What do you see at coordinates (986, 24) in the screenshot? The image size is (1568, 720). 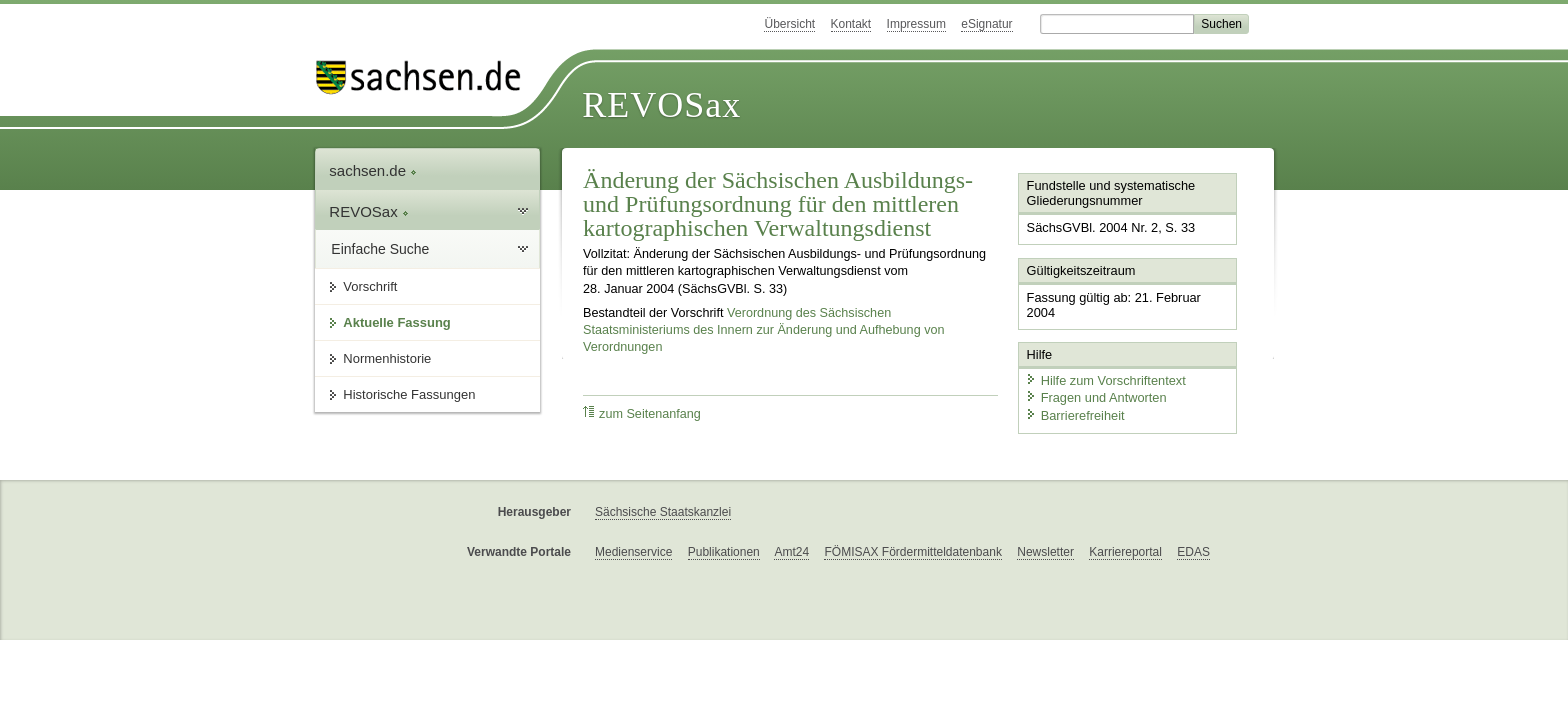 I see `eSignatur` at bounding box center [986, 24].